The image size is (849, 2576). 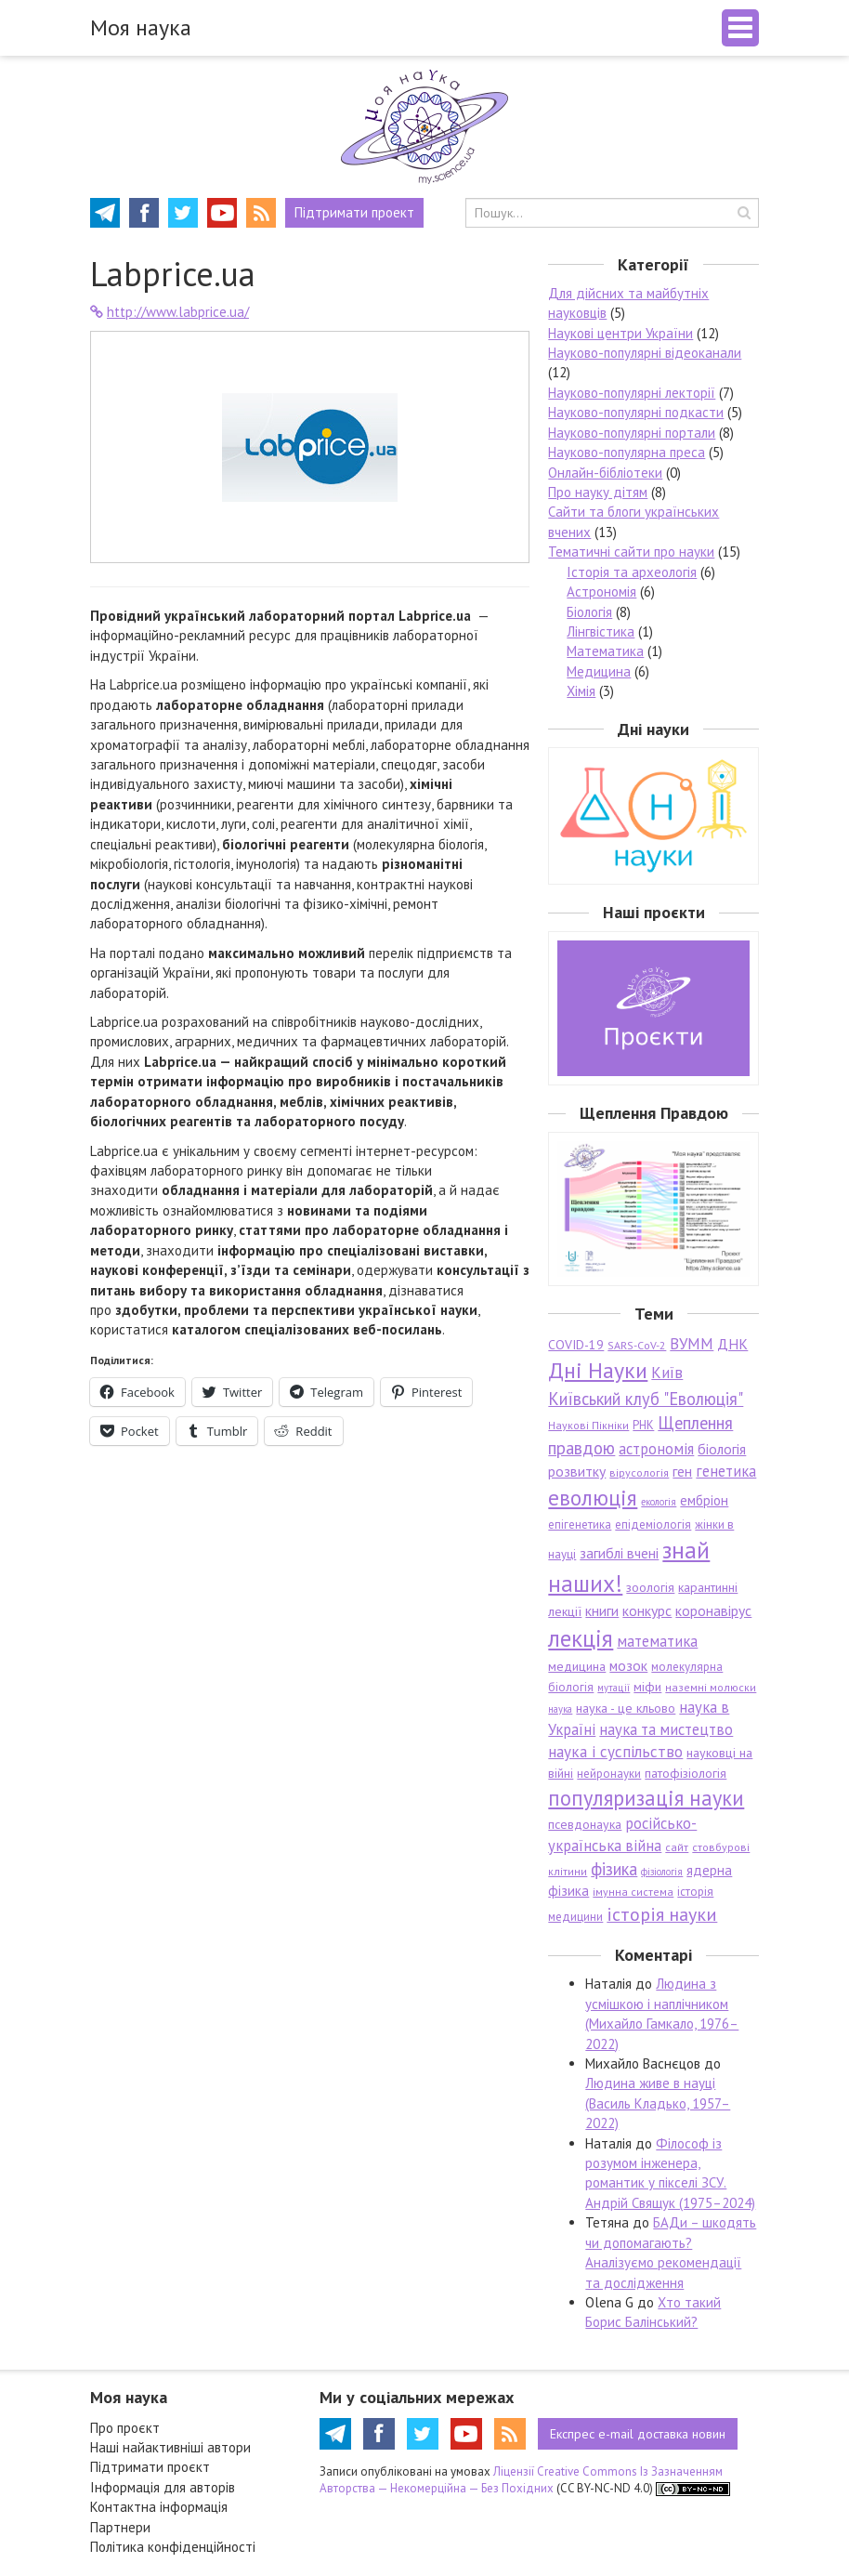 I want to click on COVID-19 [COVID-19 (8 елементів)], so click(x=576, y=1344).